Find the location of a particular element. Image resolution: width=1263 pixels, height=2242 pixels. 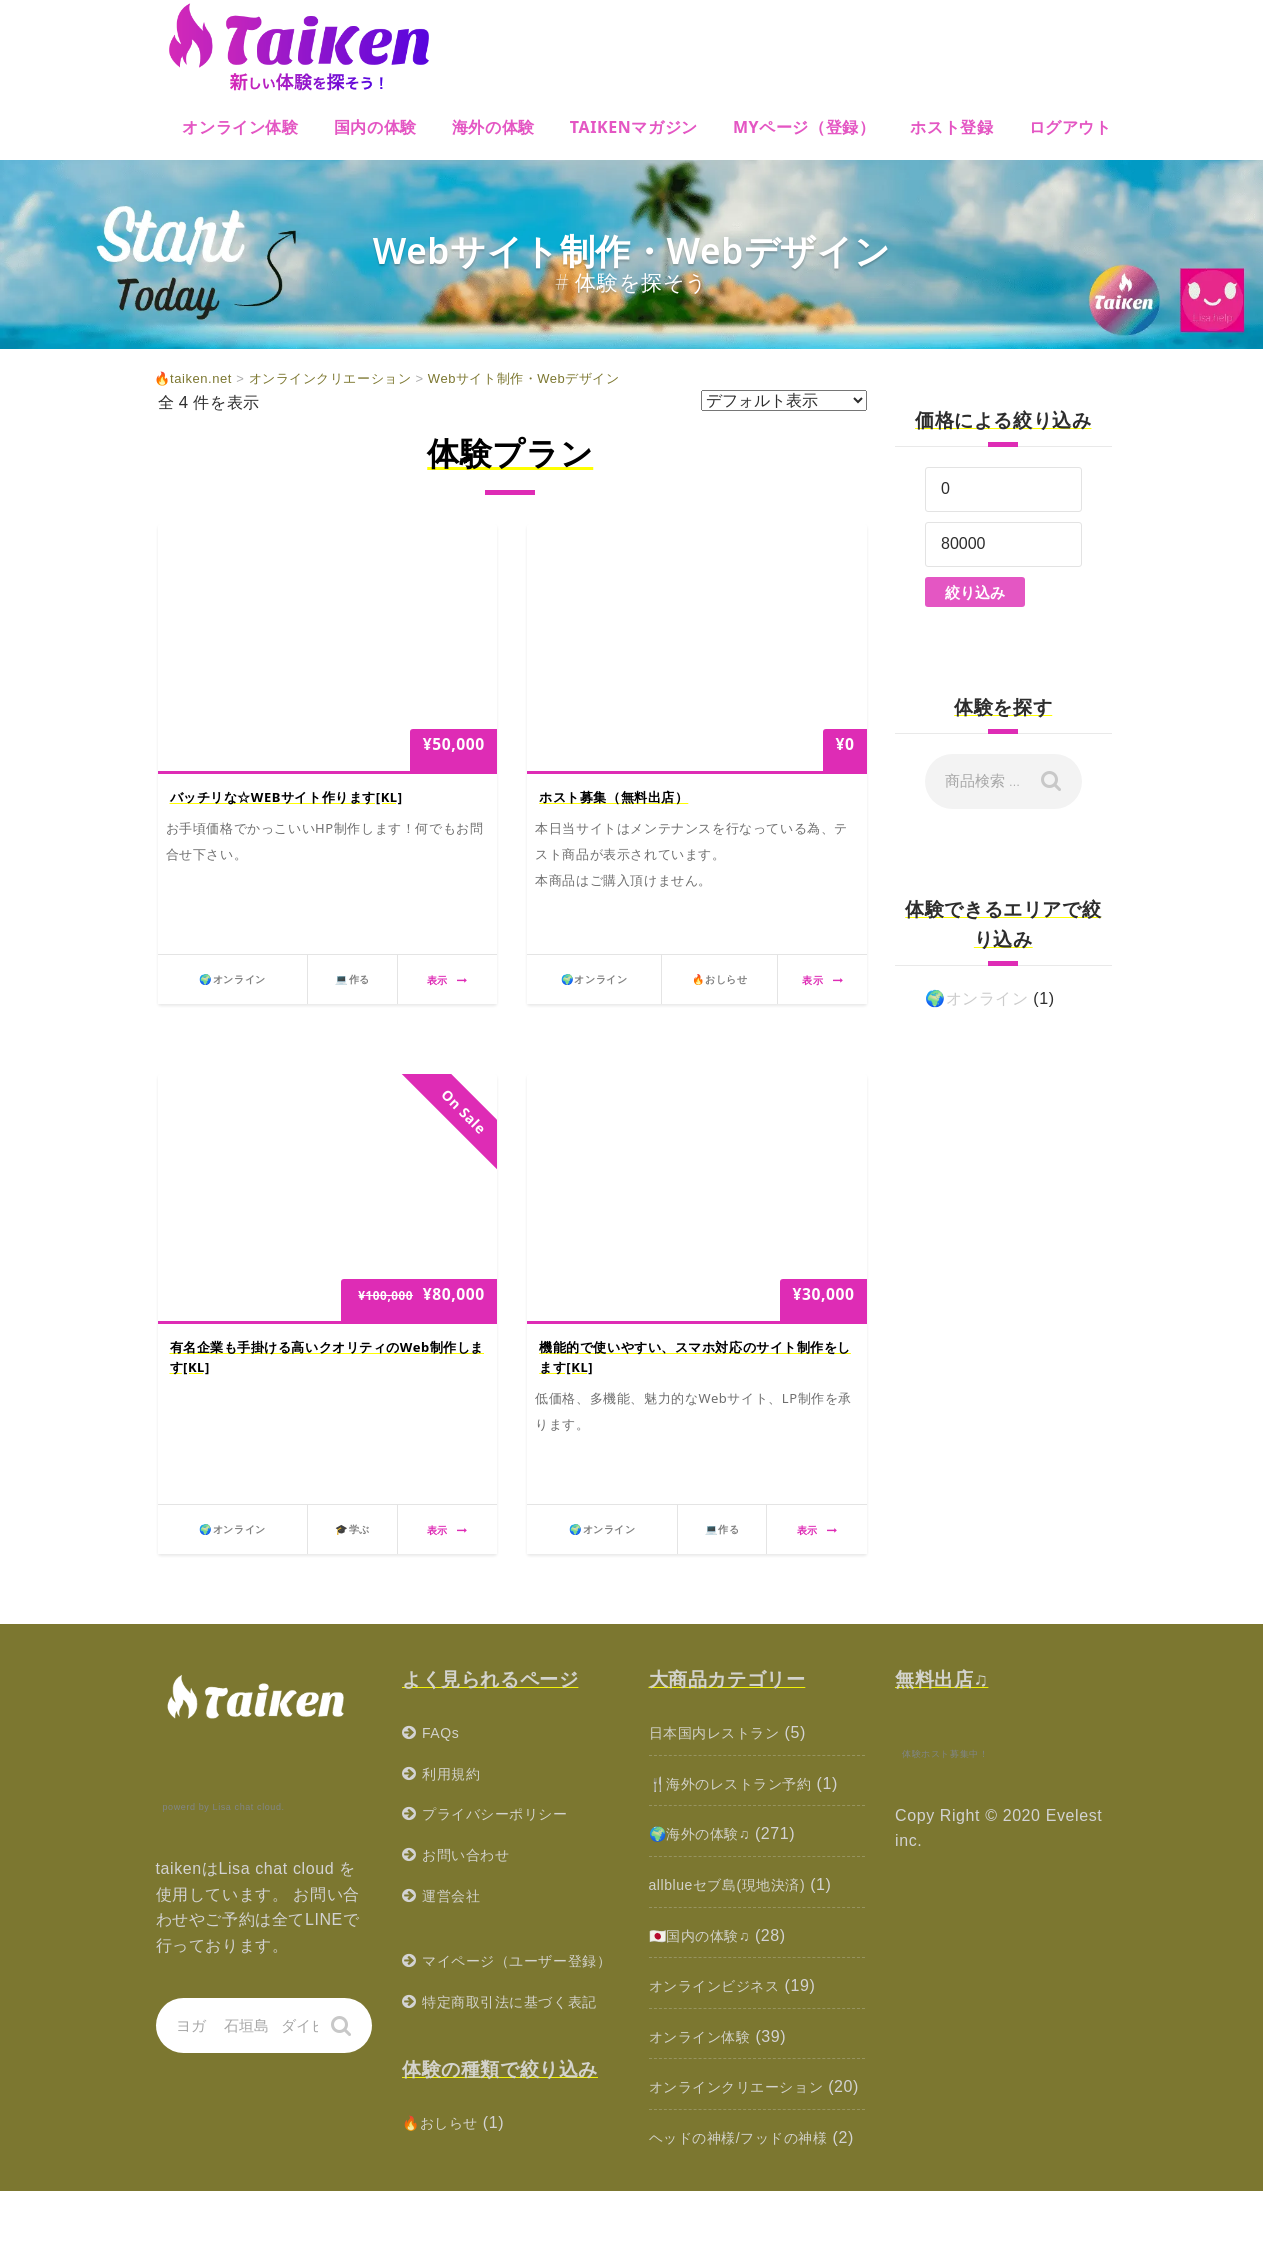

🌍海外の体験♫ is located at coordinates (707, 1833).